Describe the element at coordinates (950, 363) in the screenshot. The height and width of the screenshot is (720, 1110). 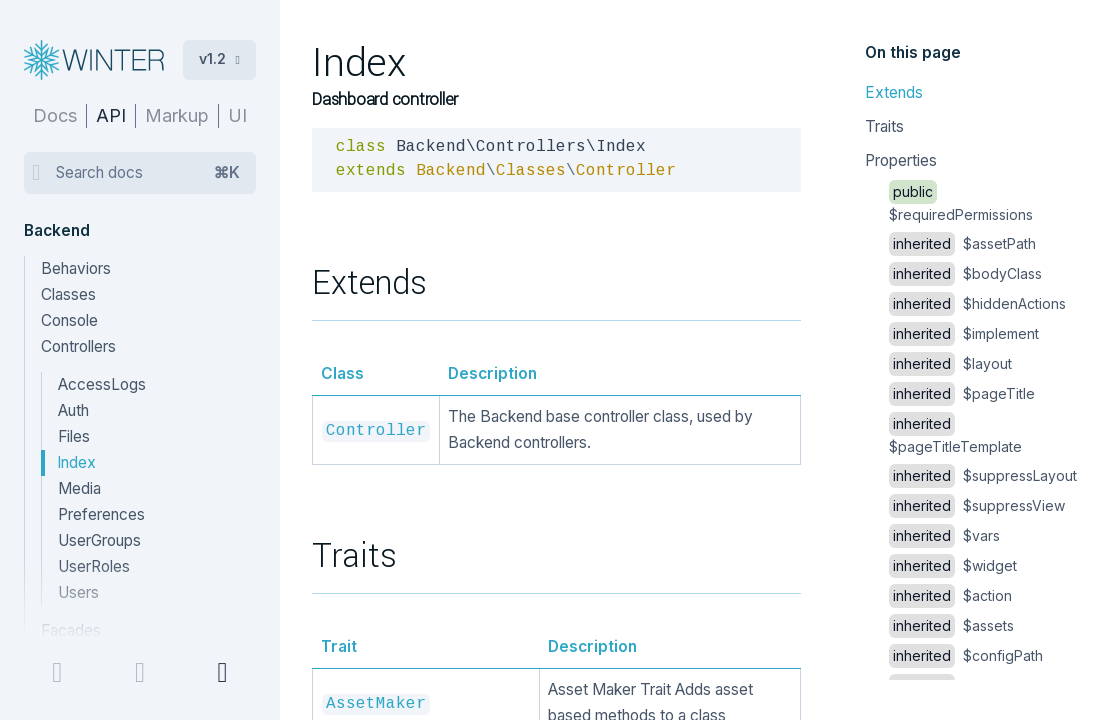
I see `$layout` at that location.